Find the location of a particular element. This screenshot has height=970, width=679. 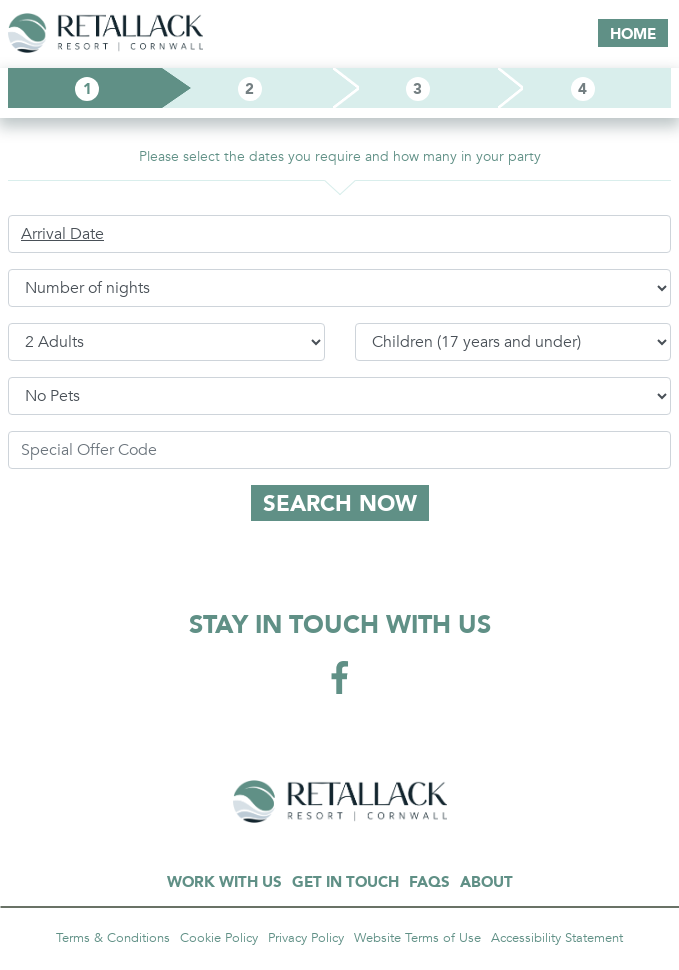

Cookie Policy is located at coordinates (219, 938).